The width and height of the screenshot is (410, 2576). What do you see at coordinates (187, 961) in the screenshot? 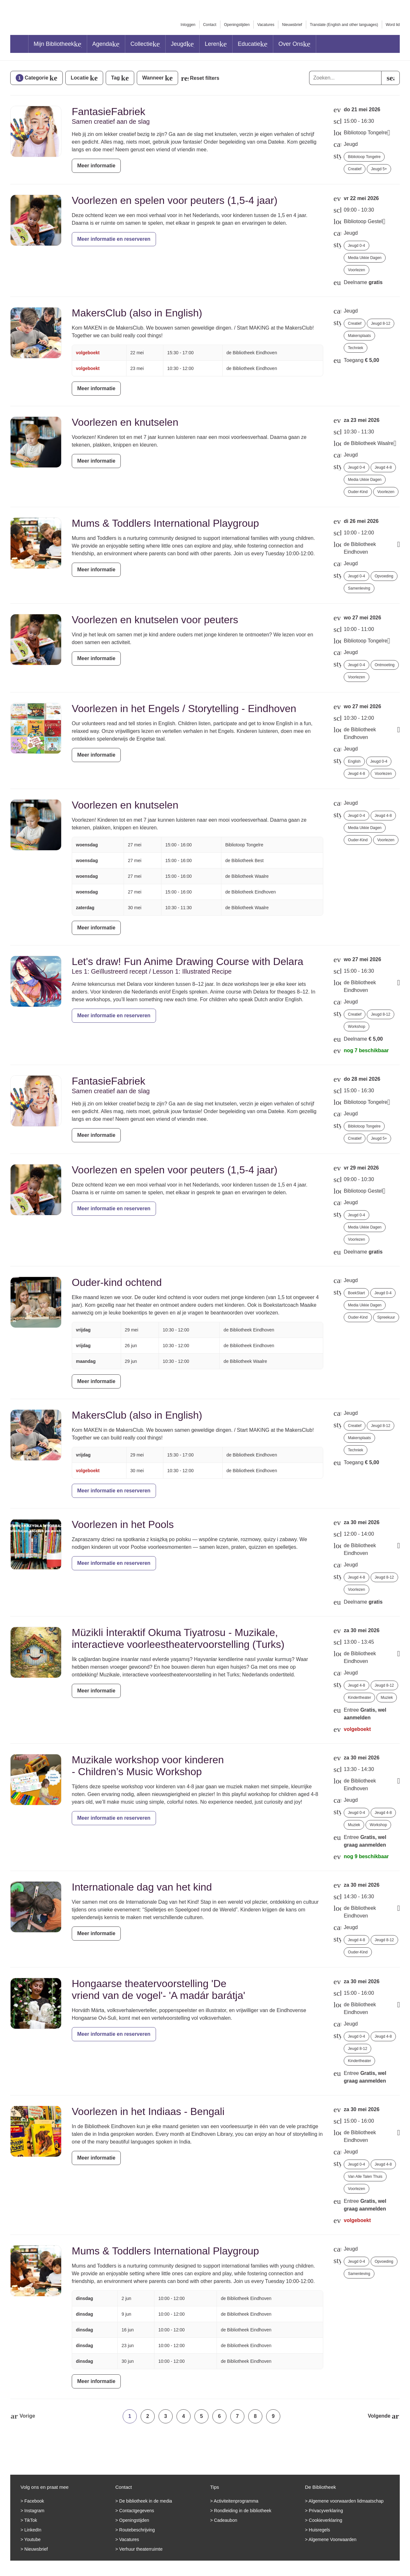
I see `Let's draw! Fun Anime Drawing Course with Delara` at bounding box center [187, 961].